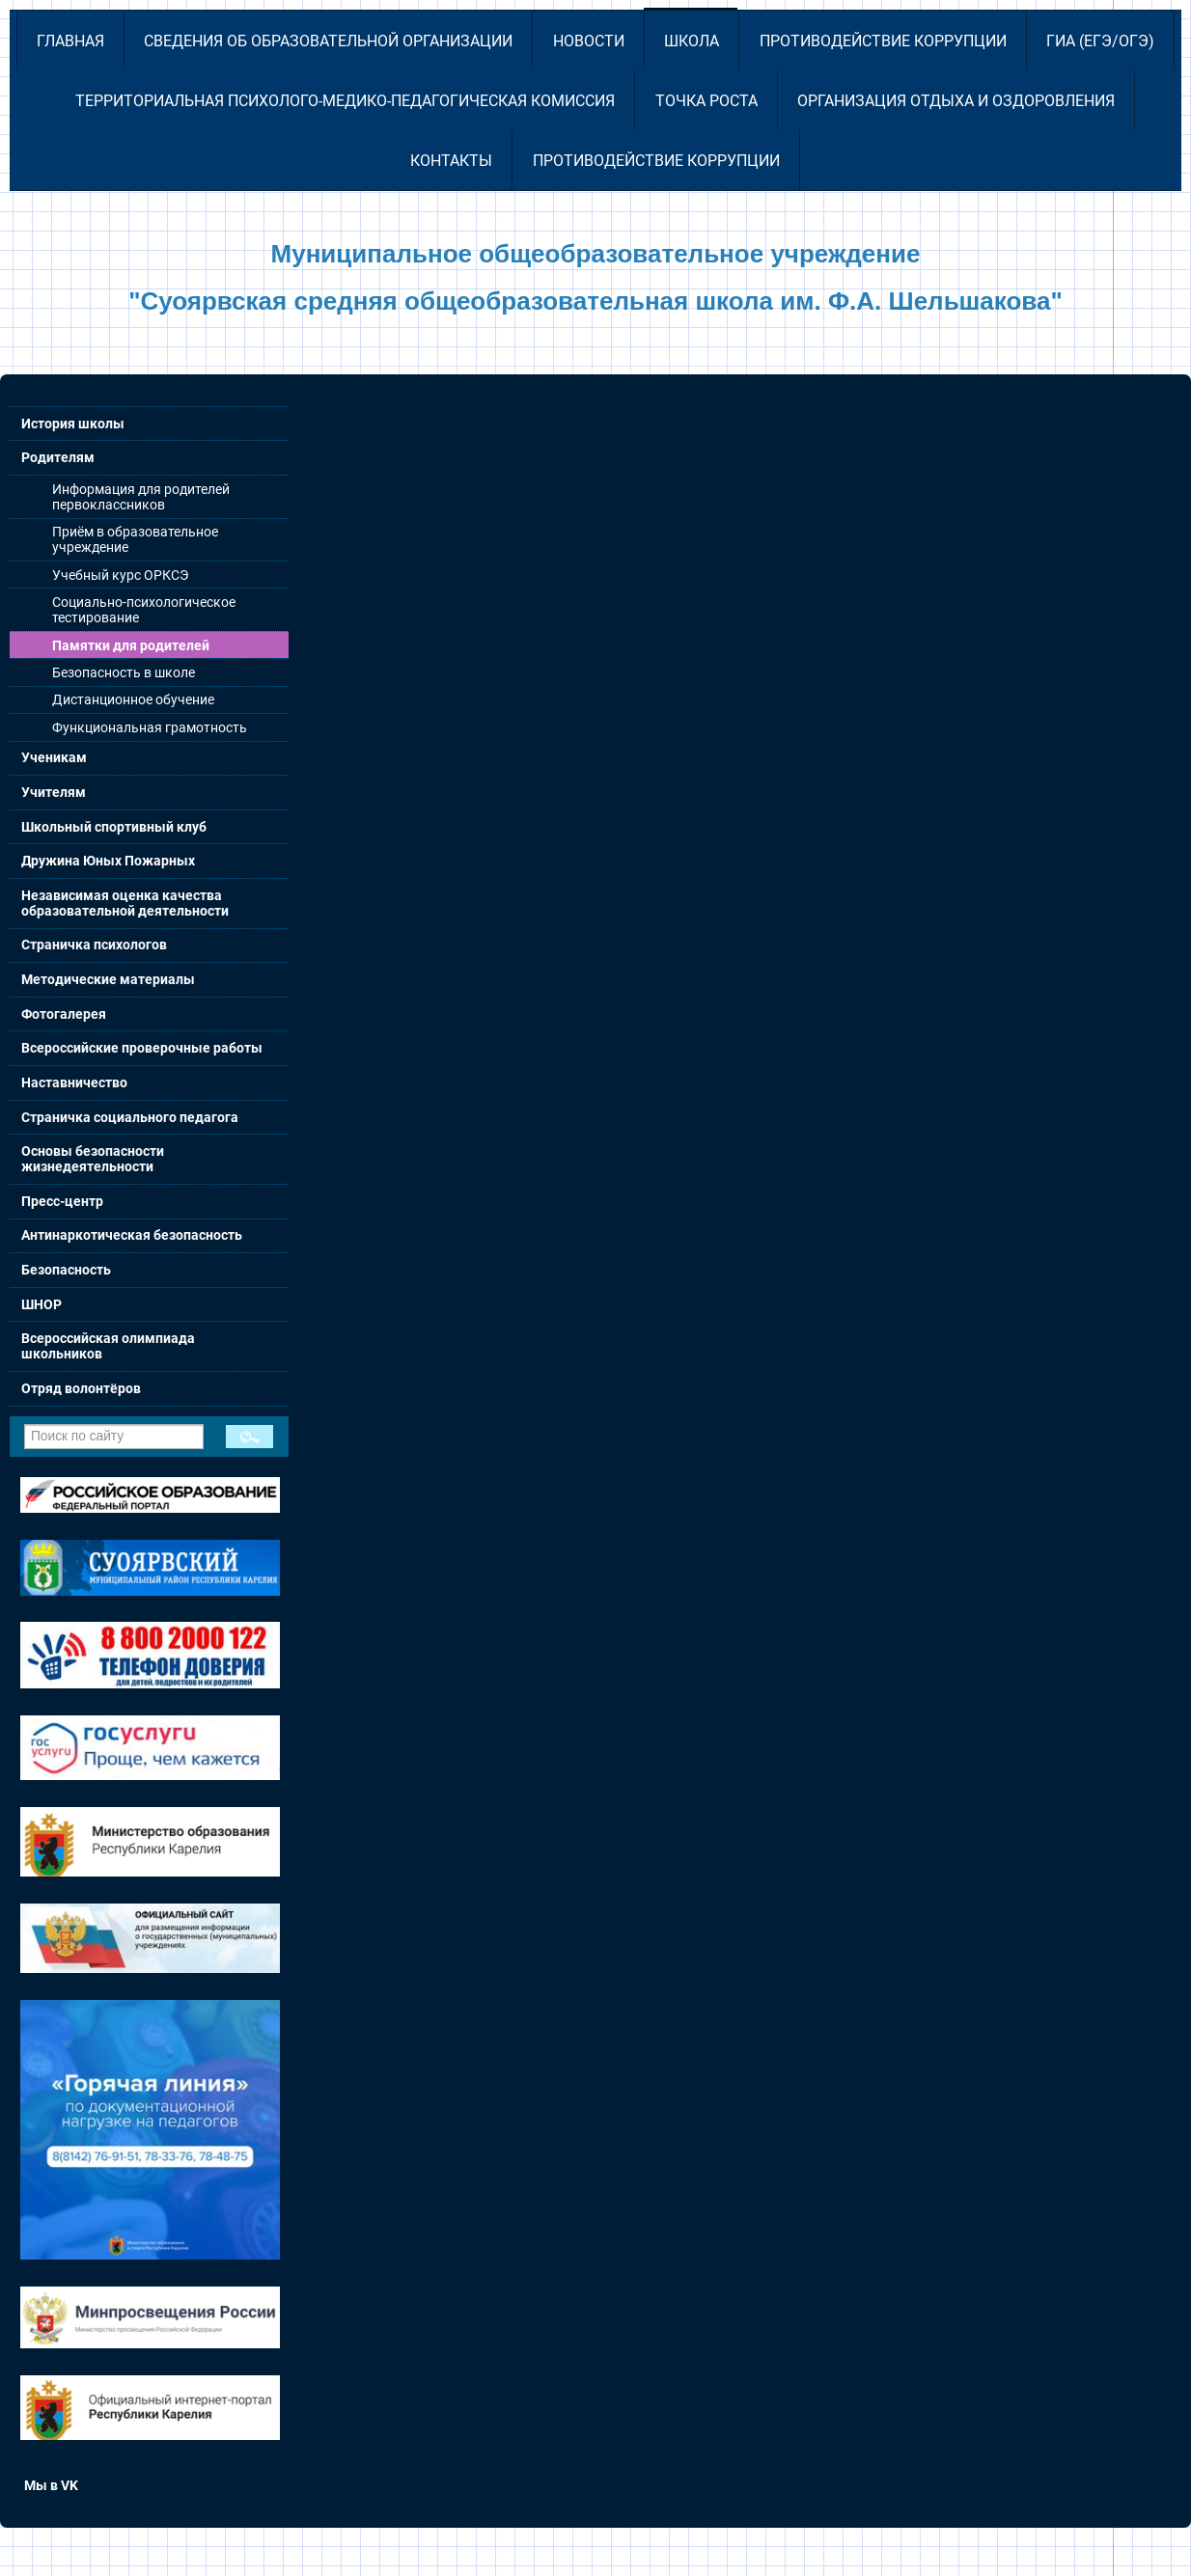 The width and height of the screenshot is (1191, 2576). Describe the element at coordinates (81, 1388) in the screenshot. I see `Отряд волонтёров` at that location.